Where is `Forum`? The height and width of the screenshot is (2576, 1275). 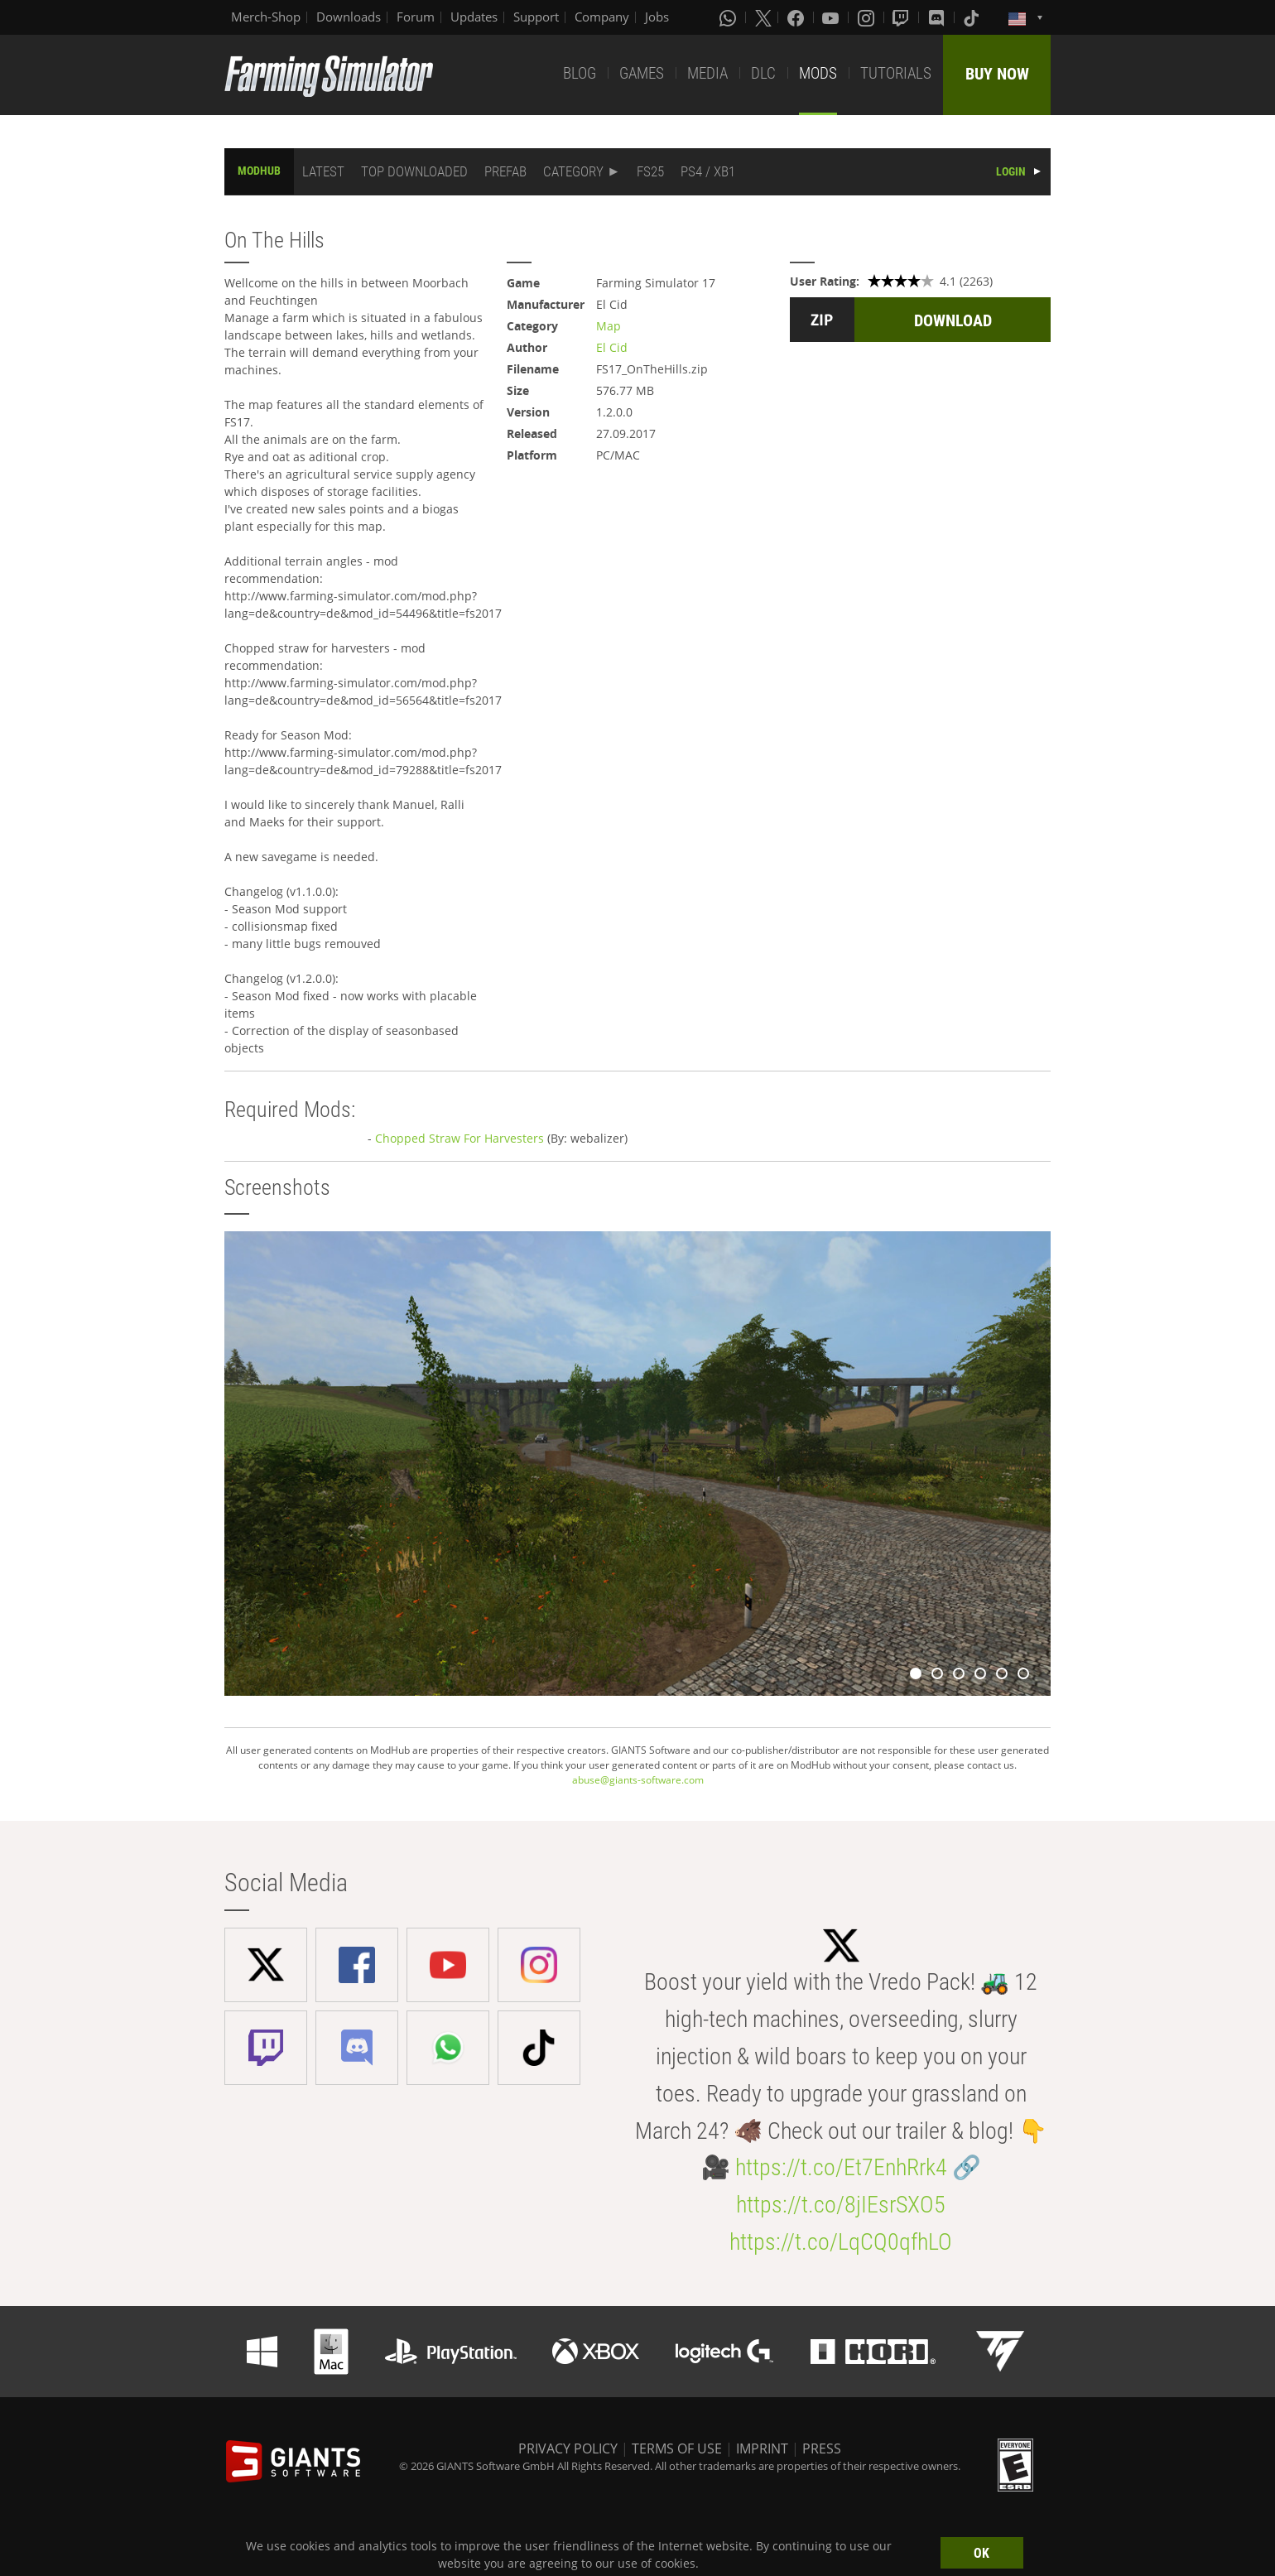
Forum is located at coordinates (416, 16).